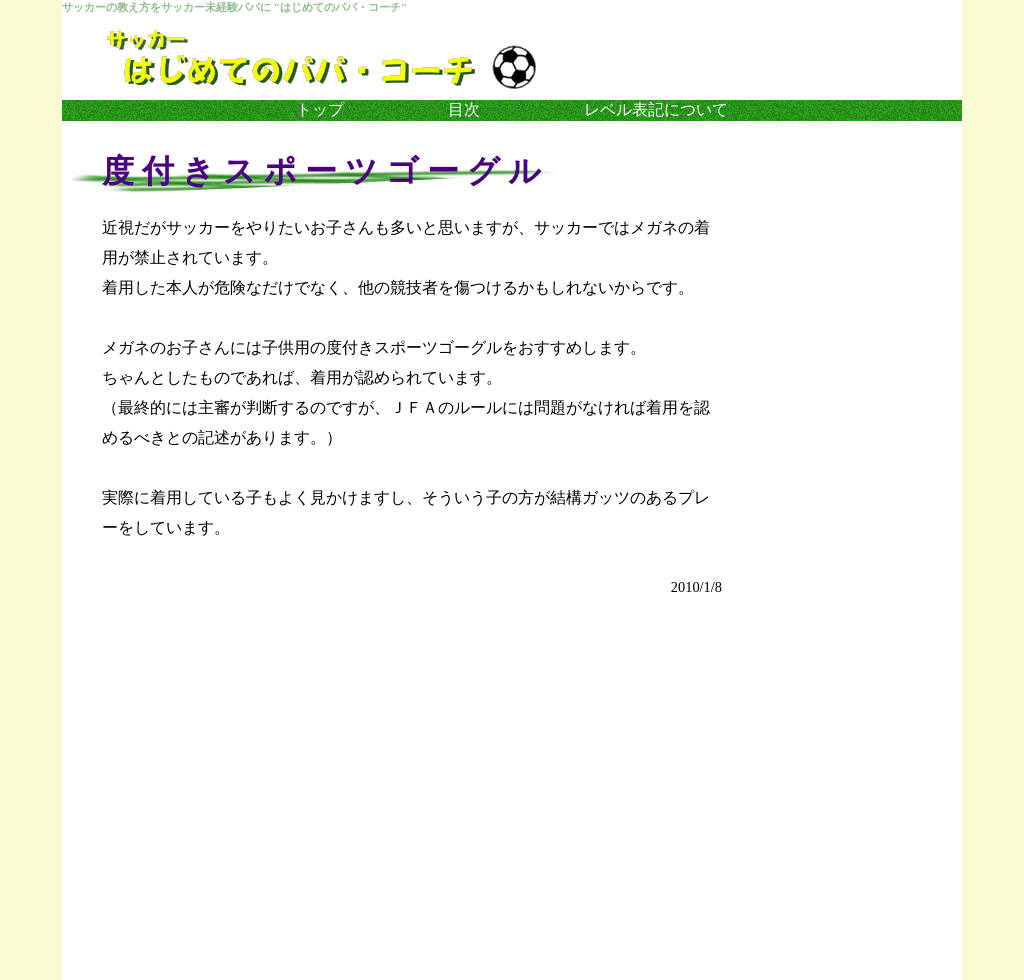  What do you see at coordinates (464, 109) in the screenshot?
I see `目次` at bounding box center [464, 109].